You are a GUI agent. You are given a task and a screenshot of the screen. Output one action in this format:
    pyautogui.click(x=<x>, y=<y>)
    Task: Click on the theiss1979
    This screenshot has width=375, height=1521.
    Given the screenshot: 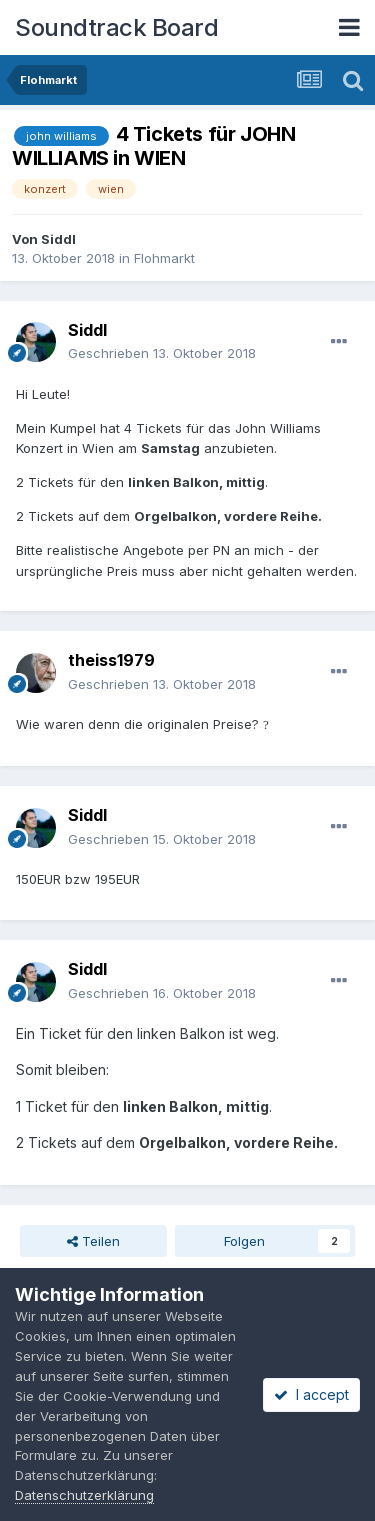 What is the action you would take?
    pyautogui.click(x=111, y=660)
    